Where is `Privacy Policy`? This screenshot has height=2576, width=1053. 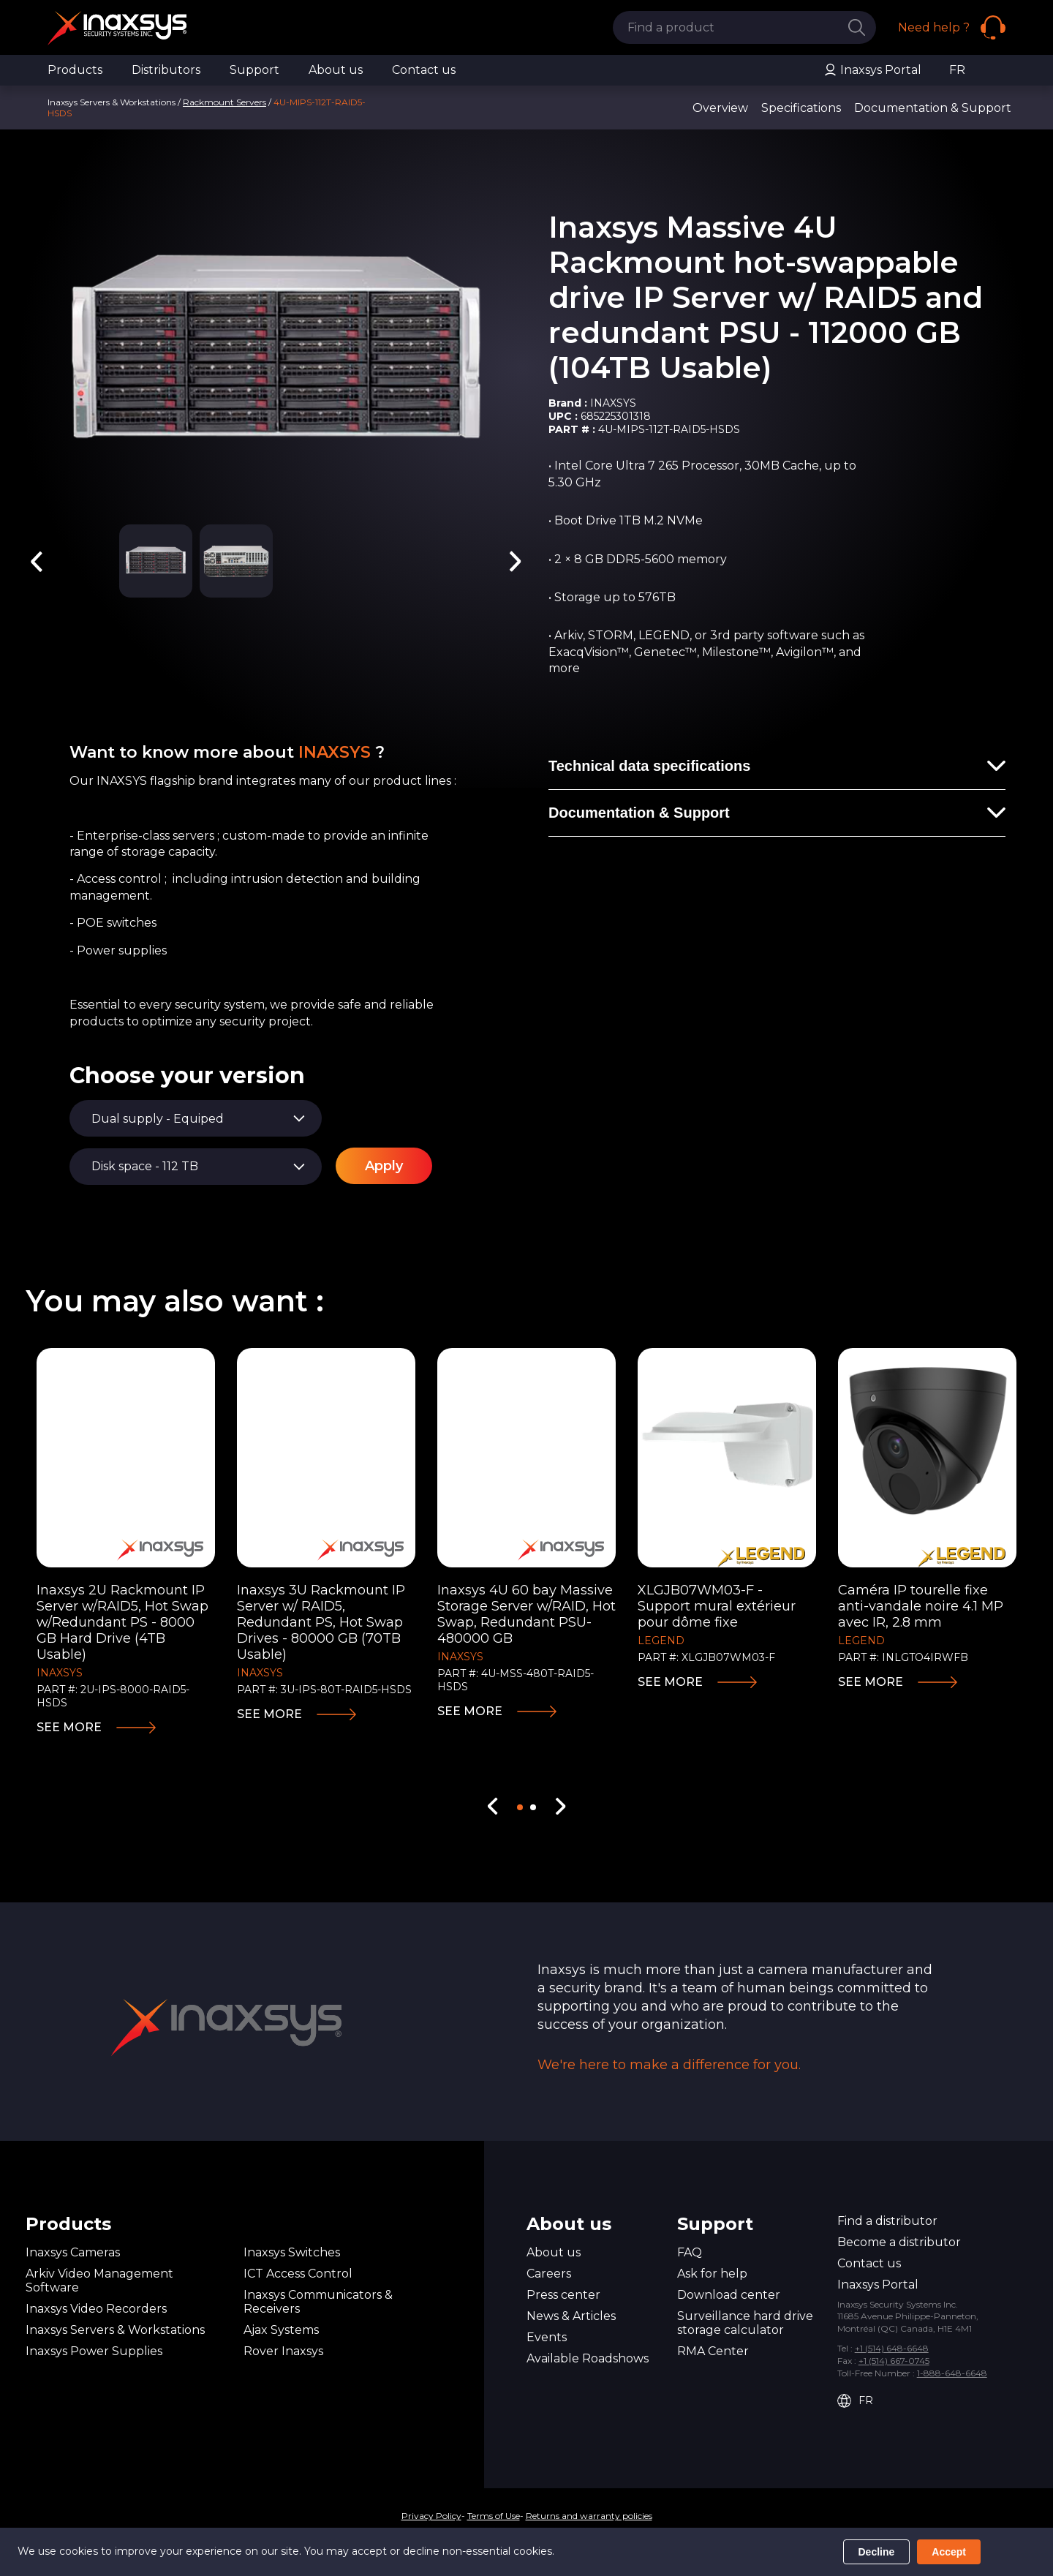
Privacy Policy is located at coordinates (431, 2515).